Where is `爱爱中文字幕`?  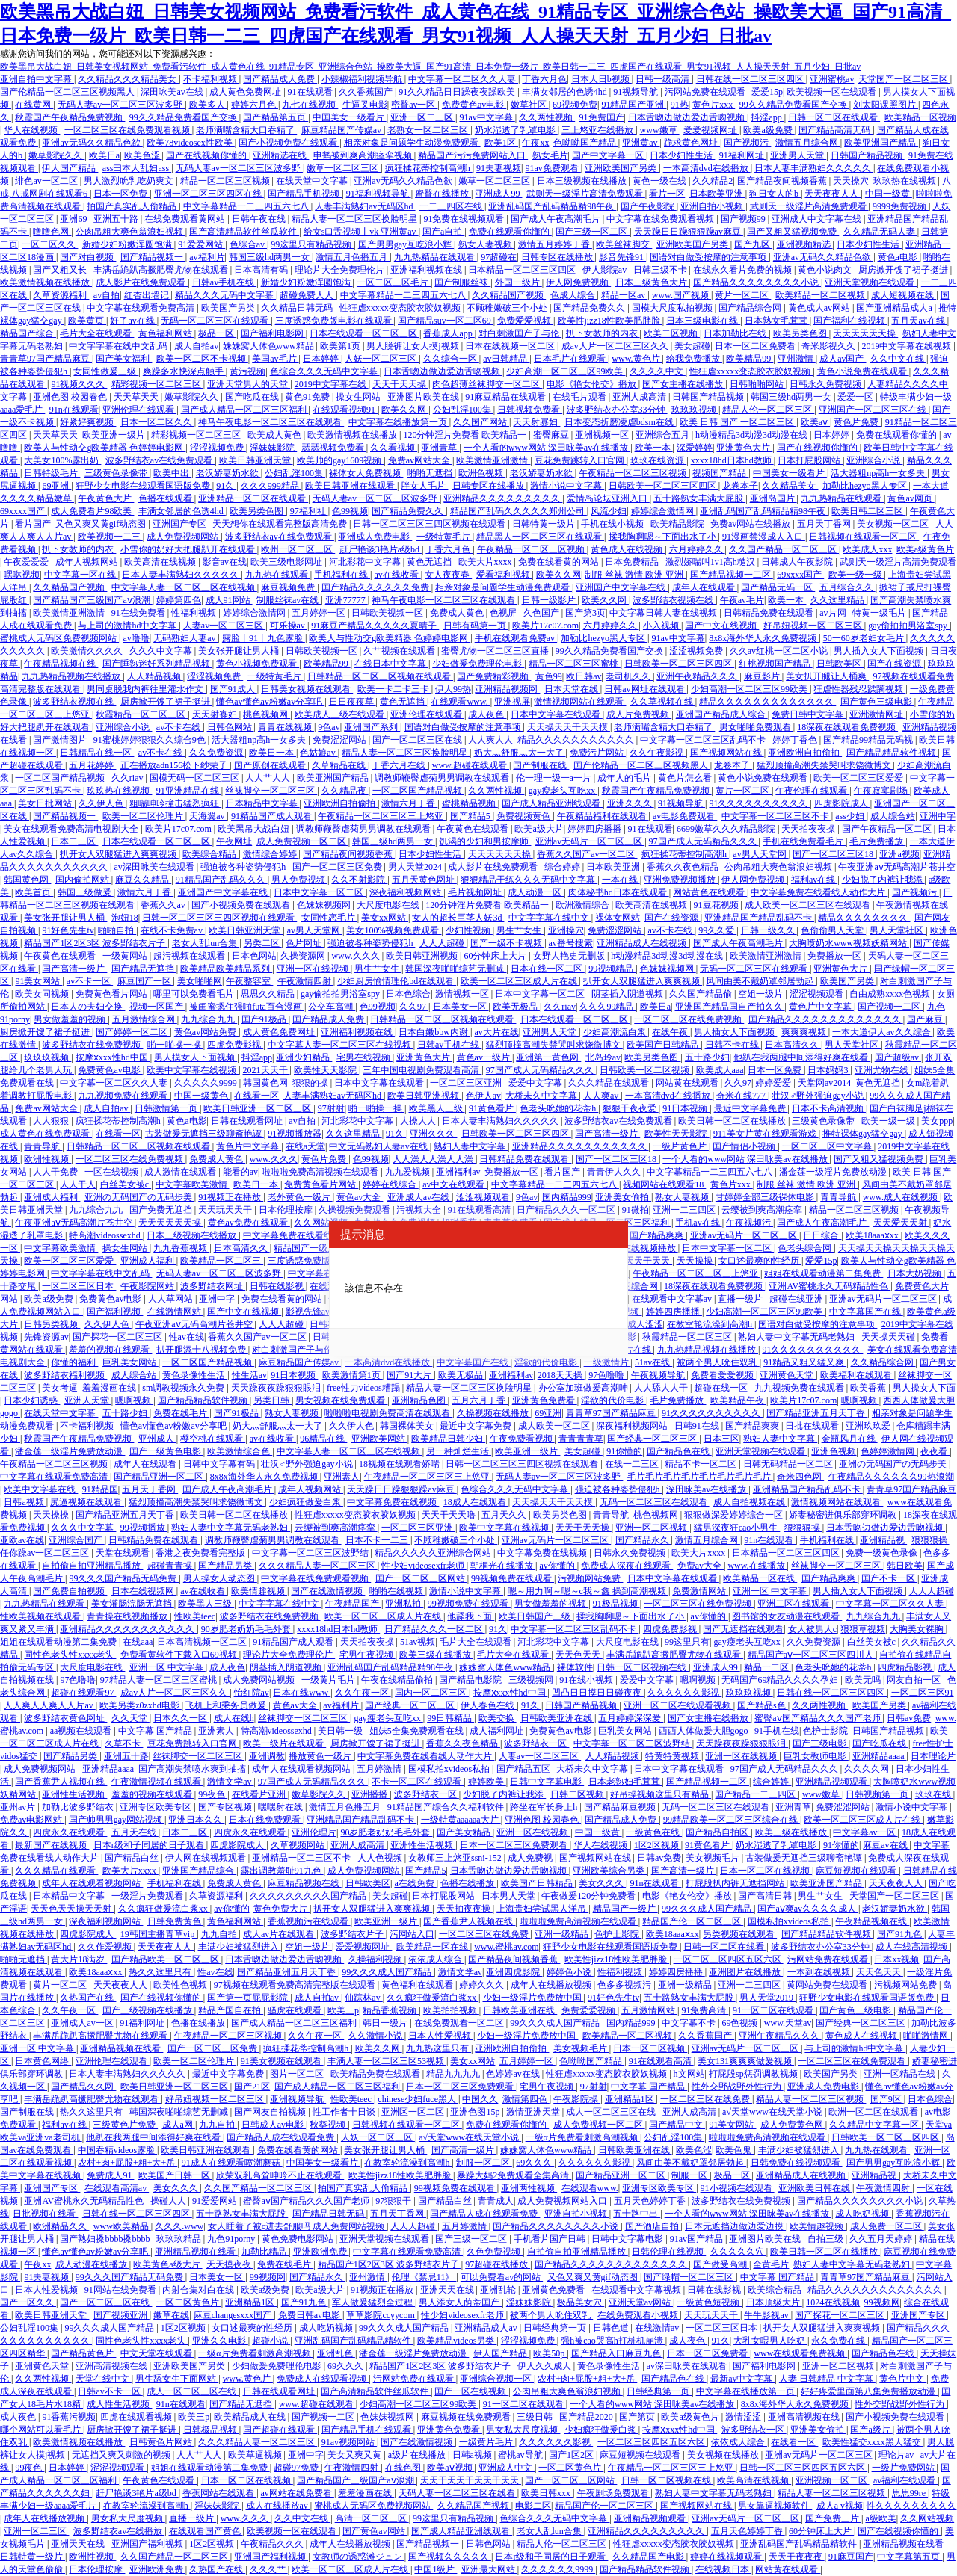 爱爱中文字幕 is located at coordinates (536, 1083).